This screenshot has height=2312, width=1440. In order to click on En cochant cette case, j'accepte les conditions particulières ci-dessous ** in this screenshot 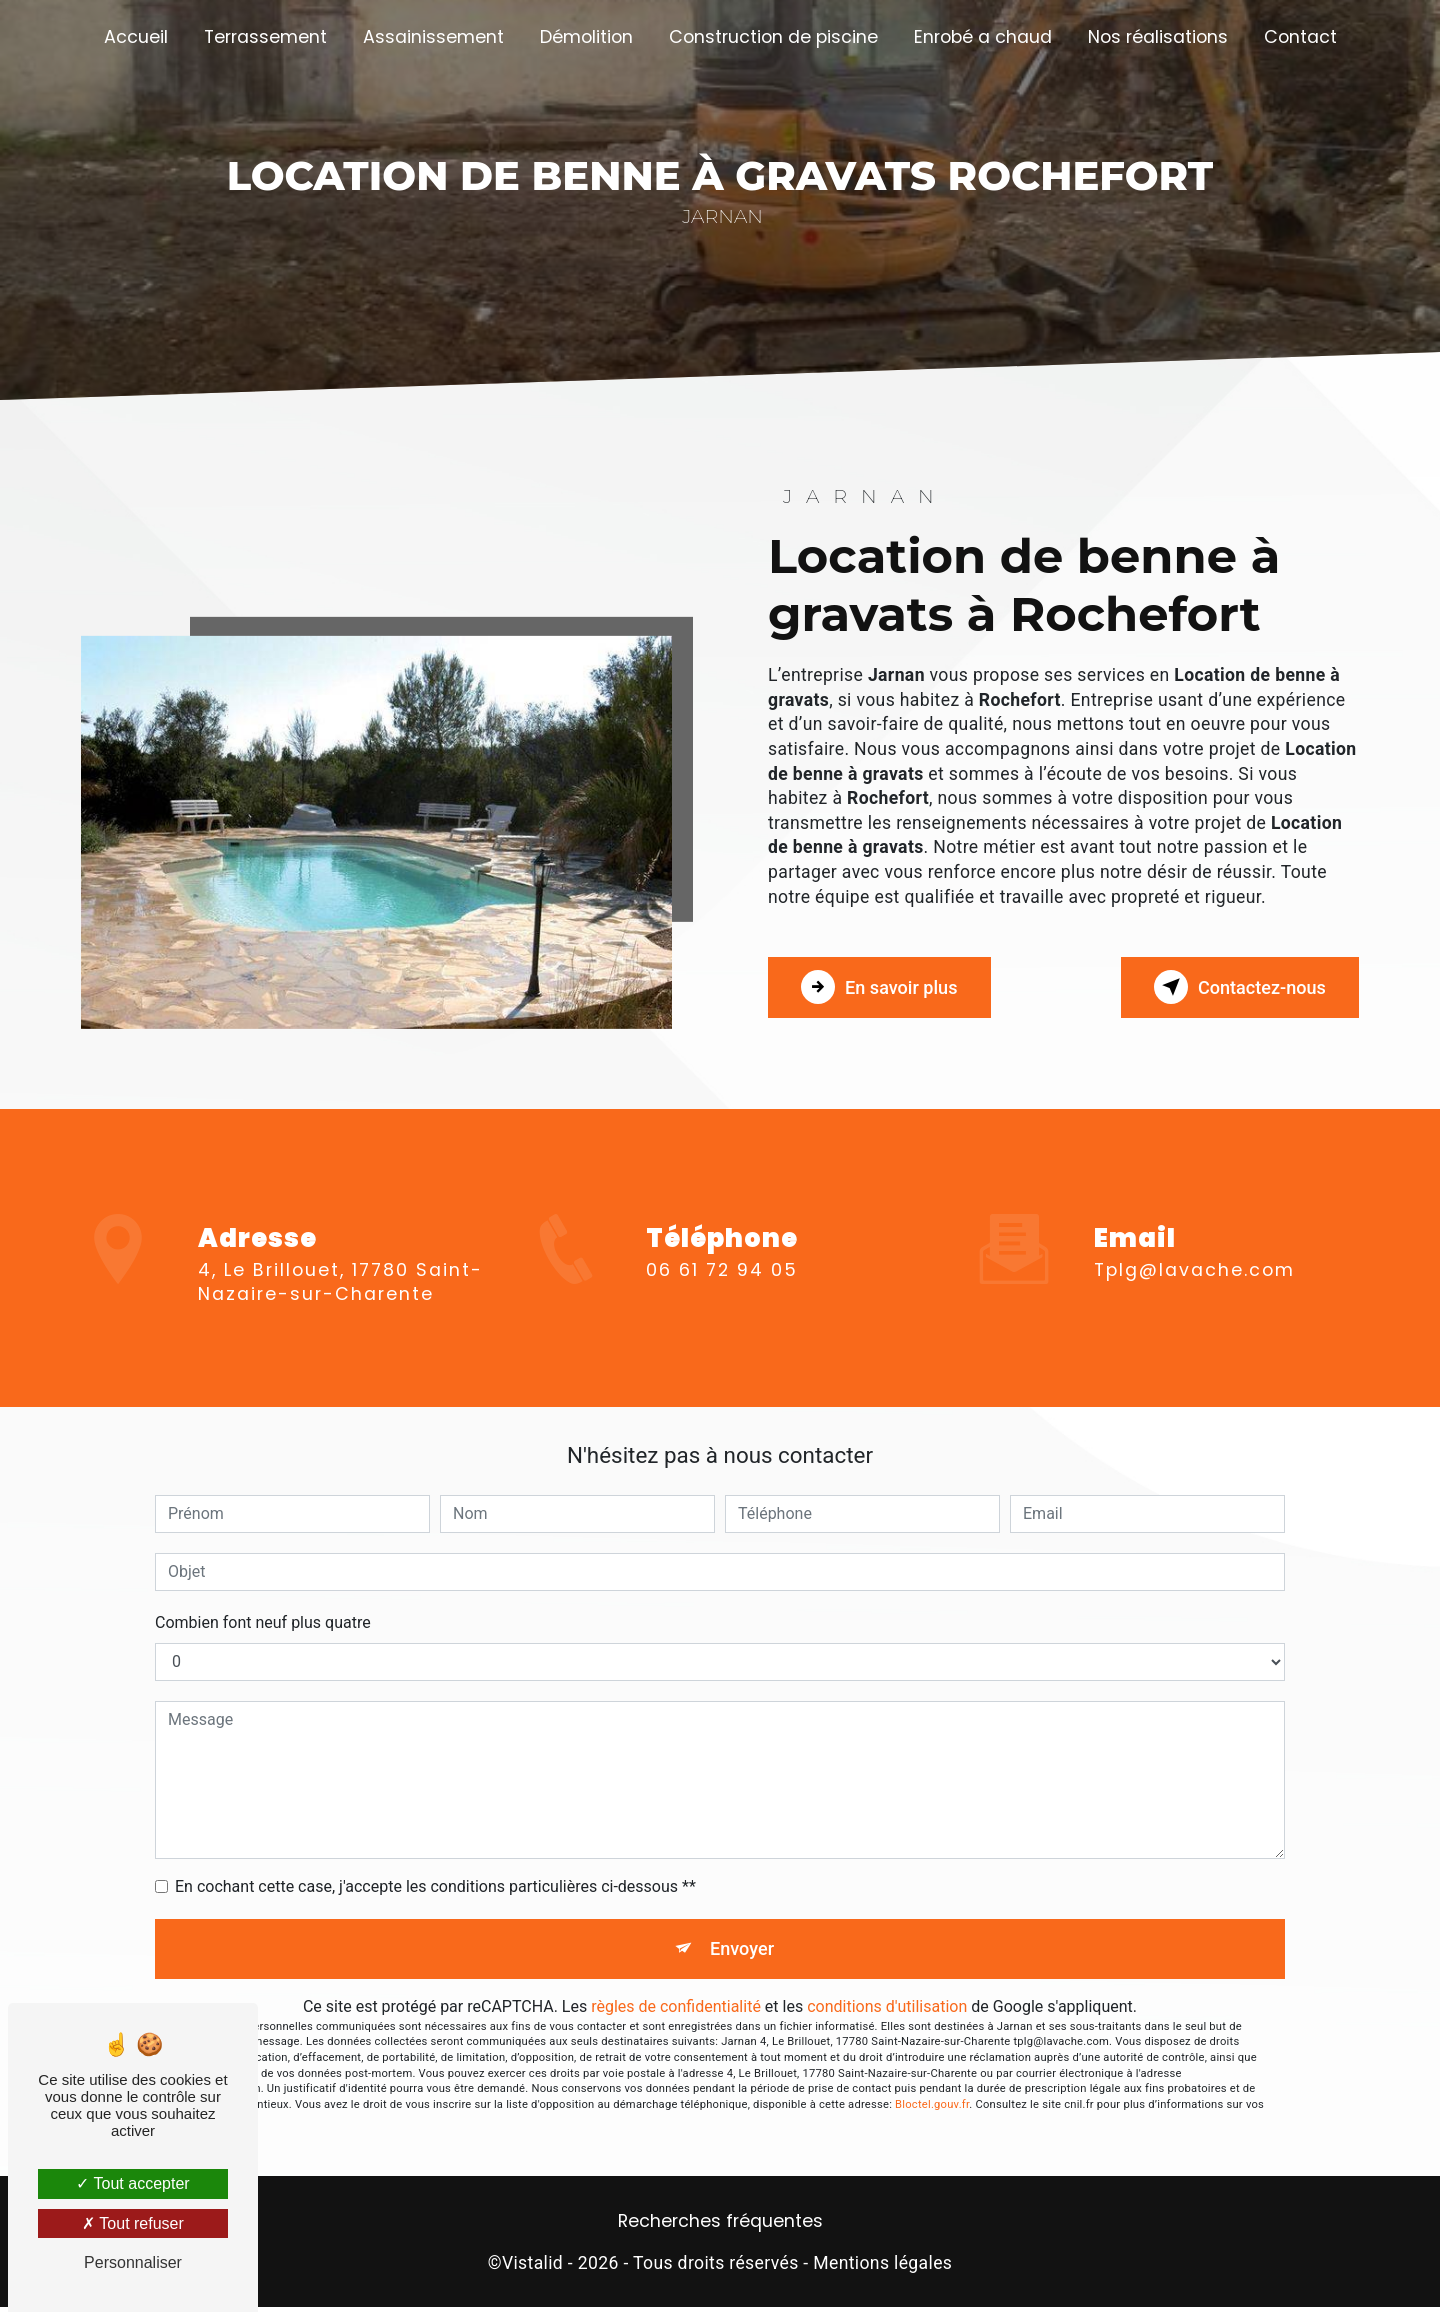, I will do `click(435, 1886)`.